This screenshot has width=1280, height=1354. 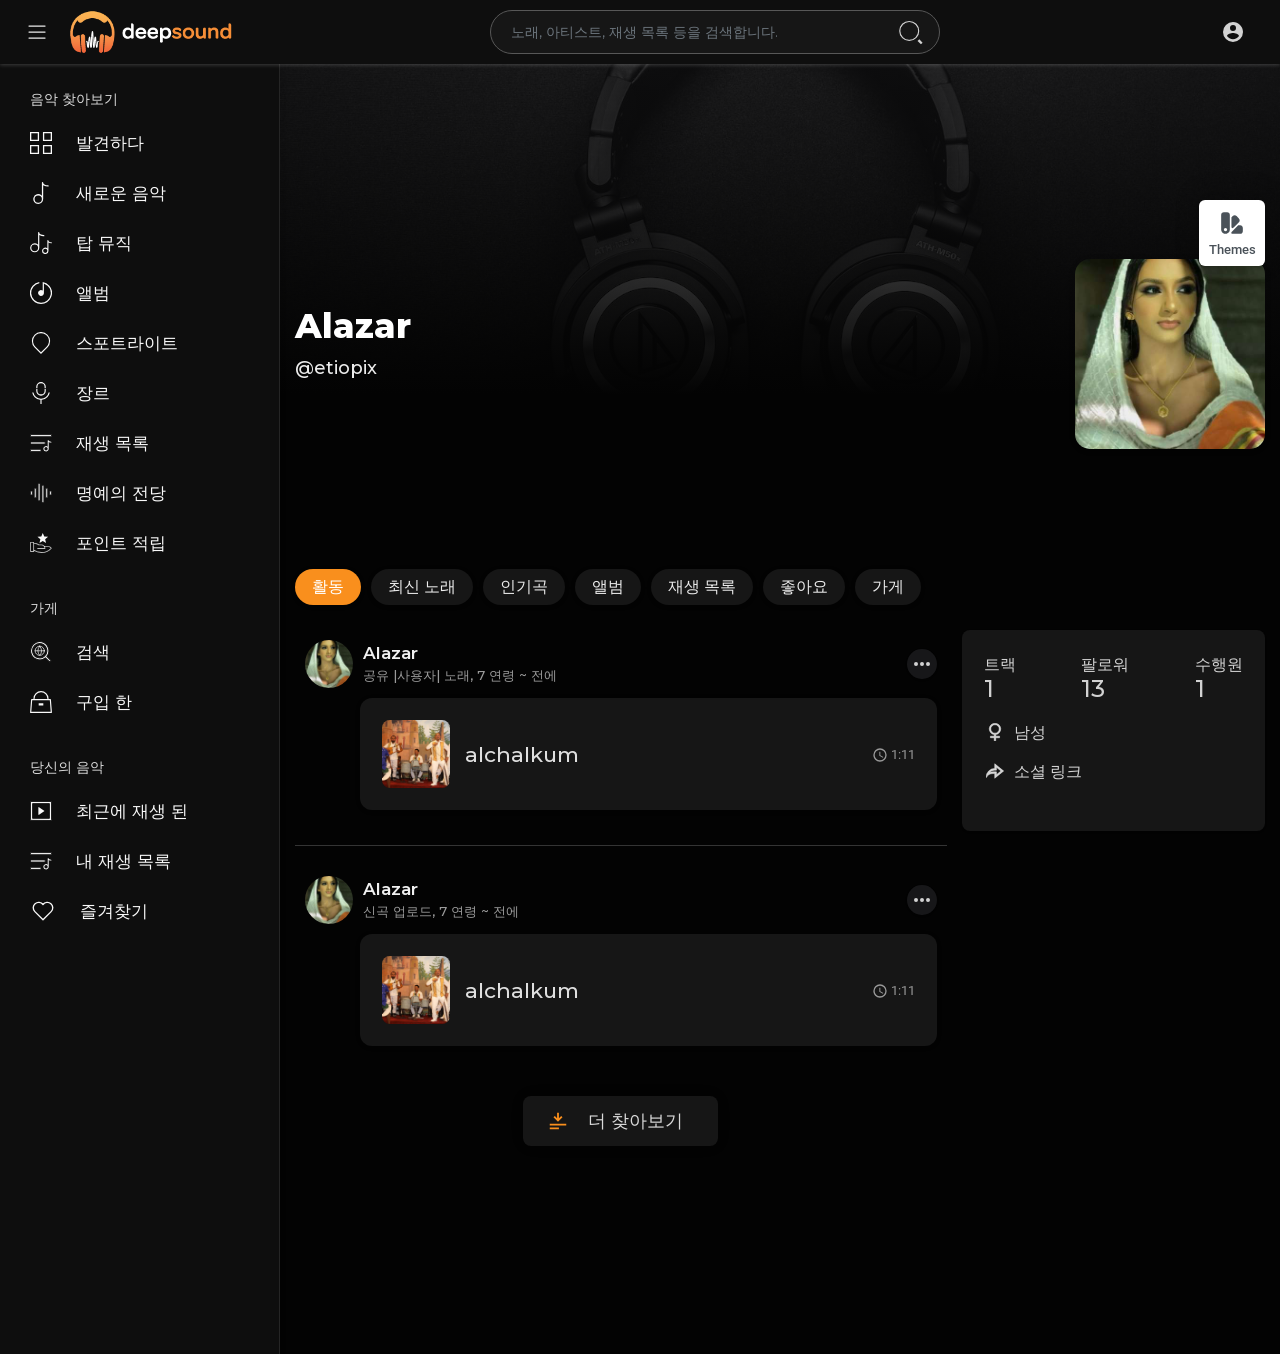 What do you see at coordinates (100, 861) in the screenshot?
I see `내 재생 목록` at bounding box center [100, 861].